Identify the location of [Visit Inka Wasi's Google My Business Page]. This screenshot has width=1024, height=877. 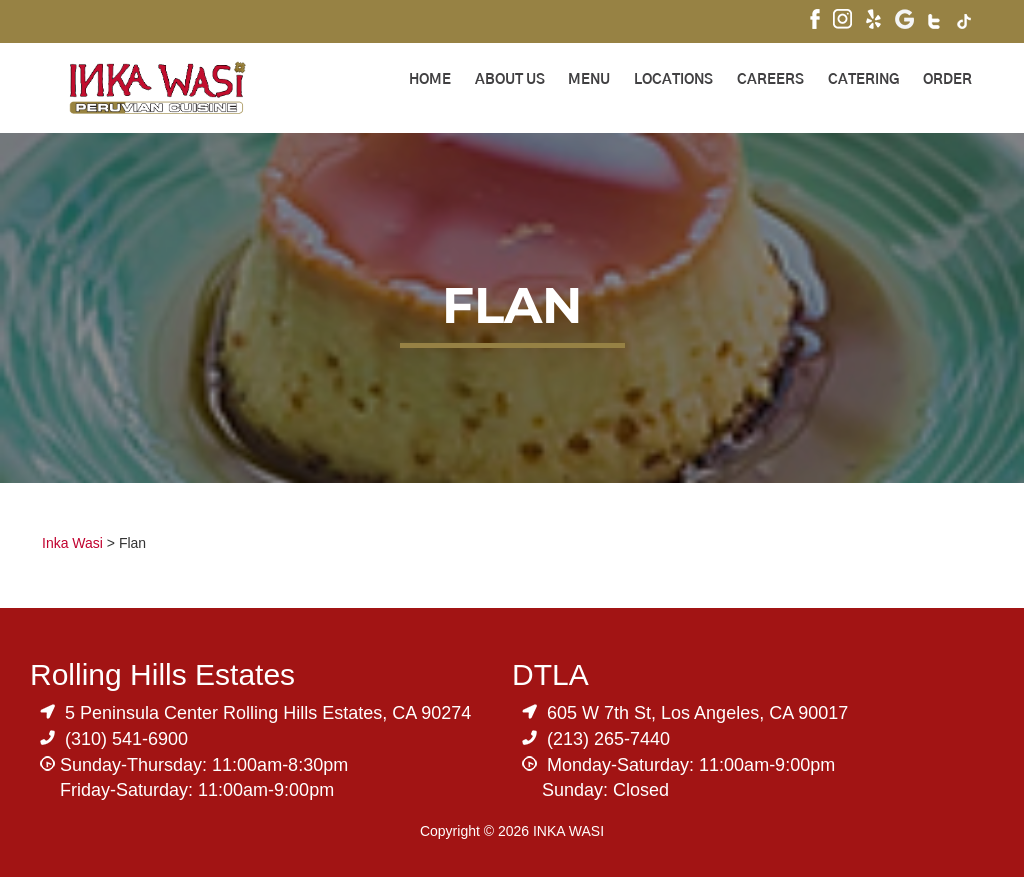
(904, 21).